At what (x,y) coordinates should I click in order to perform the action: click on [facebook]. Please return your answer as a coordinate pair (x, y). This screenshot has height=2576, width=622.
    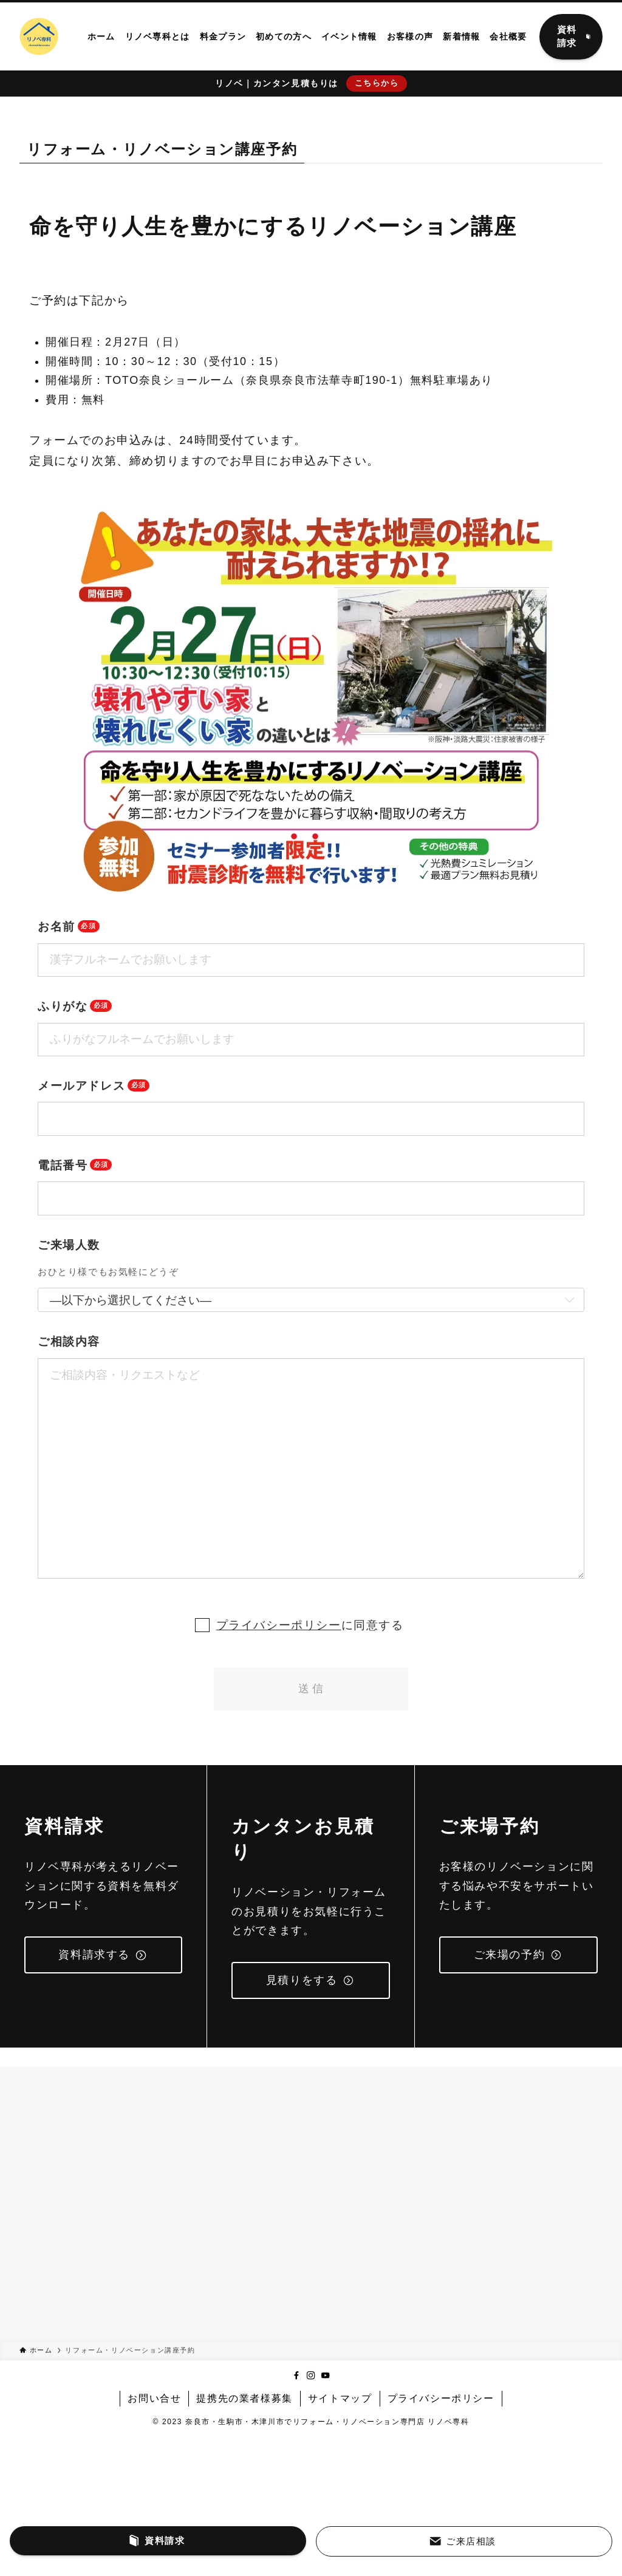
    Looking at the image, I should click on (296, 2375).